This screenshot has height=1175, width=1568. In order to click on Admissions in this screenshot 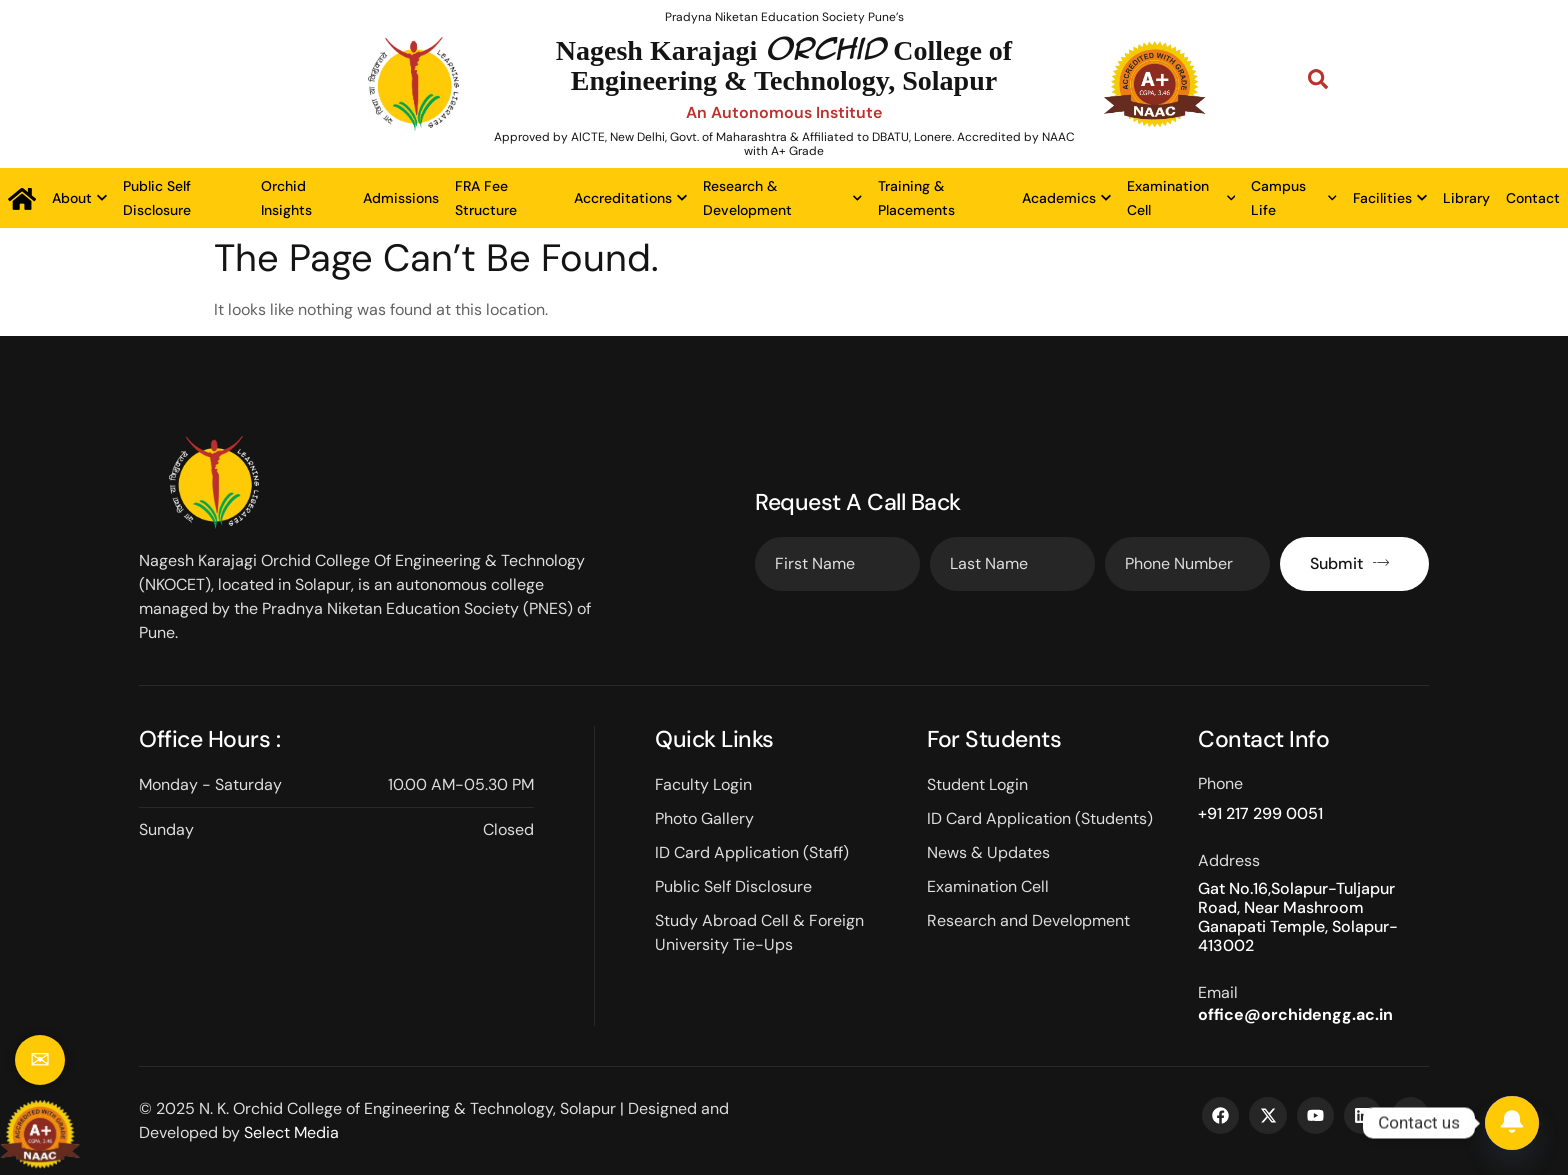, I will do `click(401, 198)`.